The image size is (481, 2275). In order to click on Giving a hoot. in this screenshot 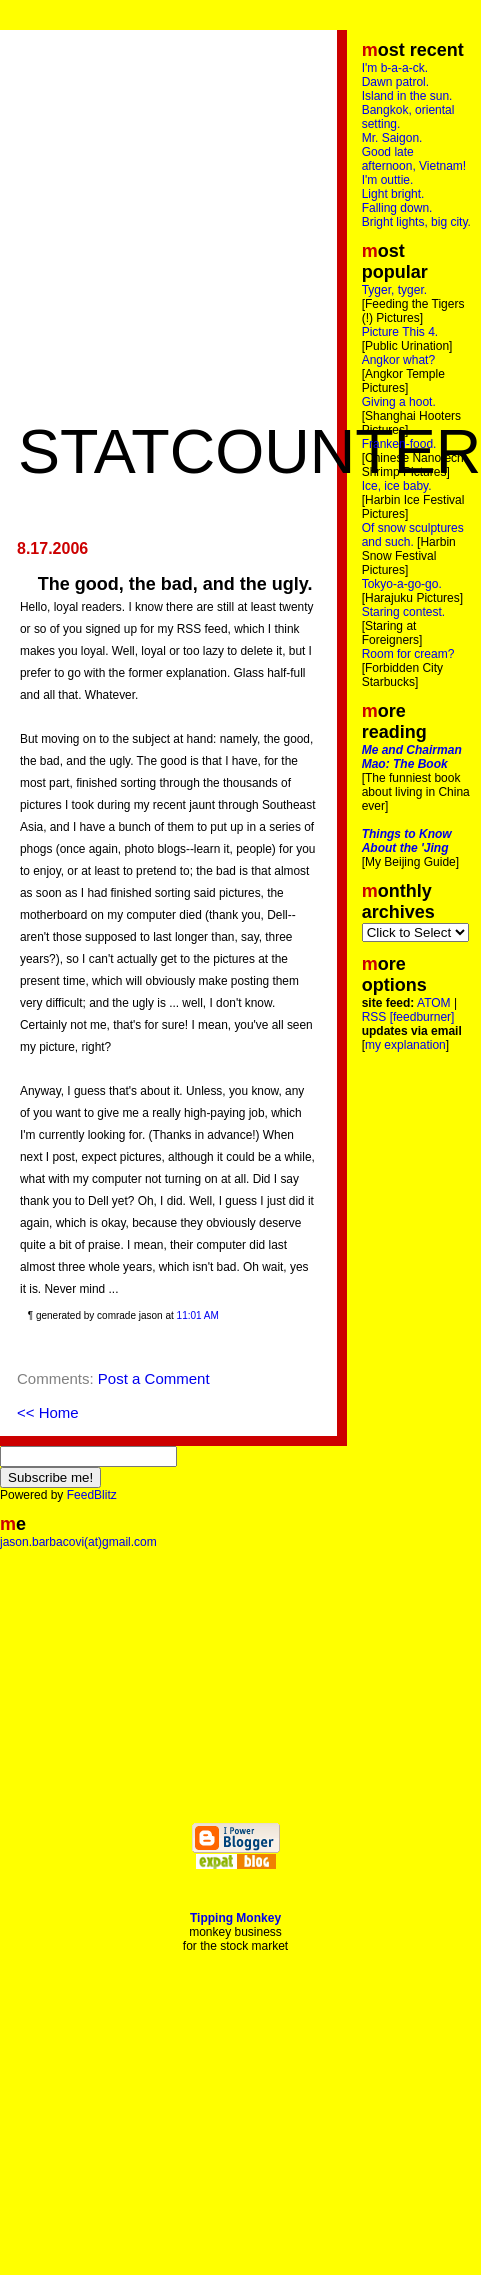, I will do `click(399, 402)`.